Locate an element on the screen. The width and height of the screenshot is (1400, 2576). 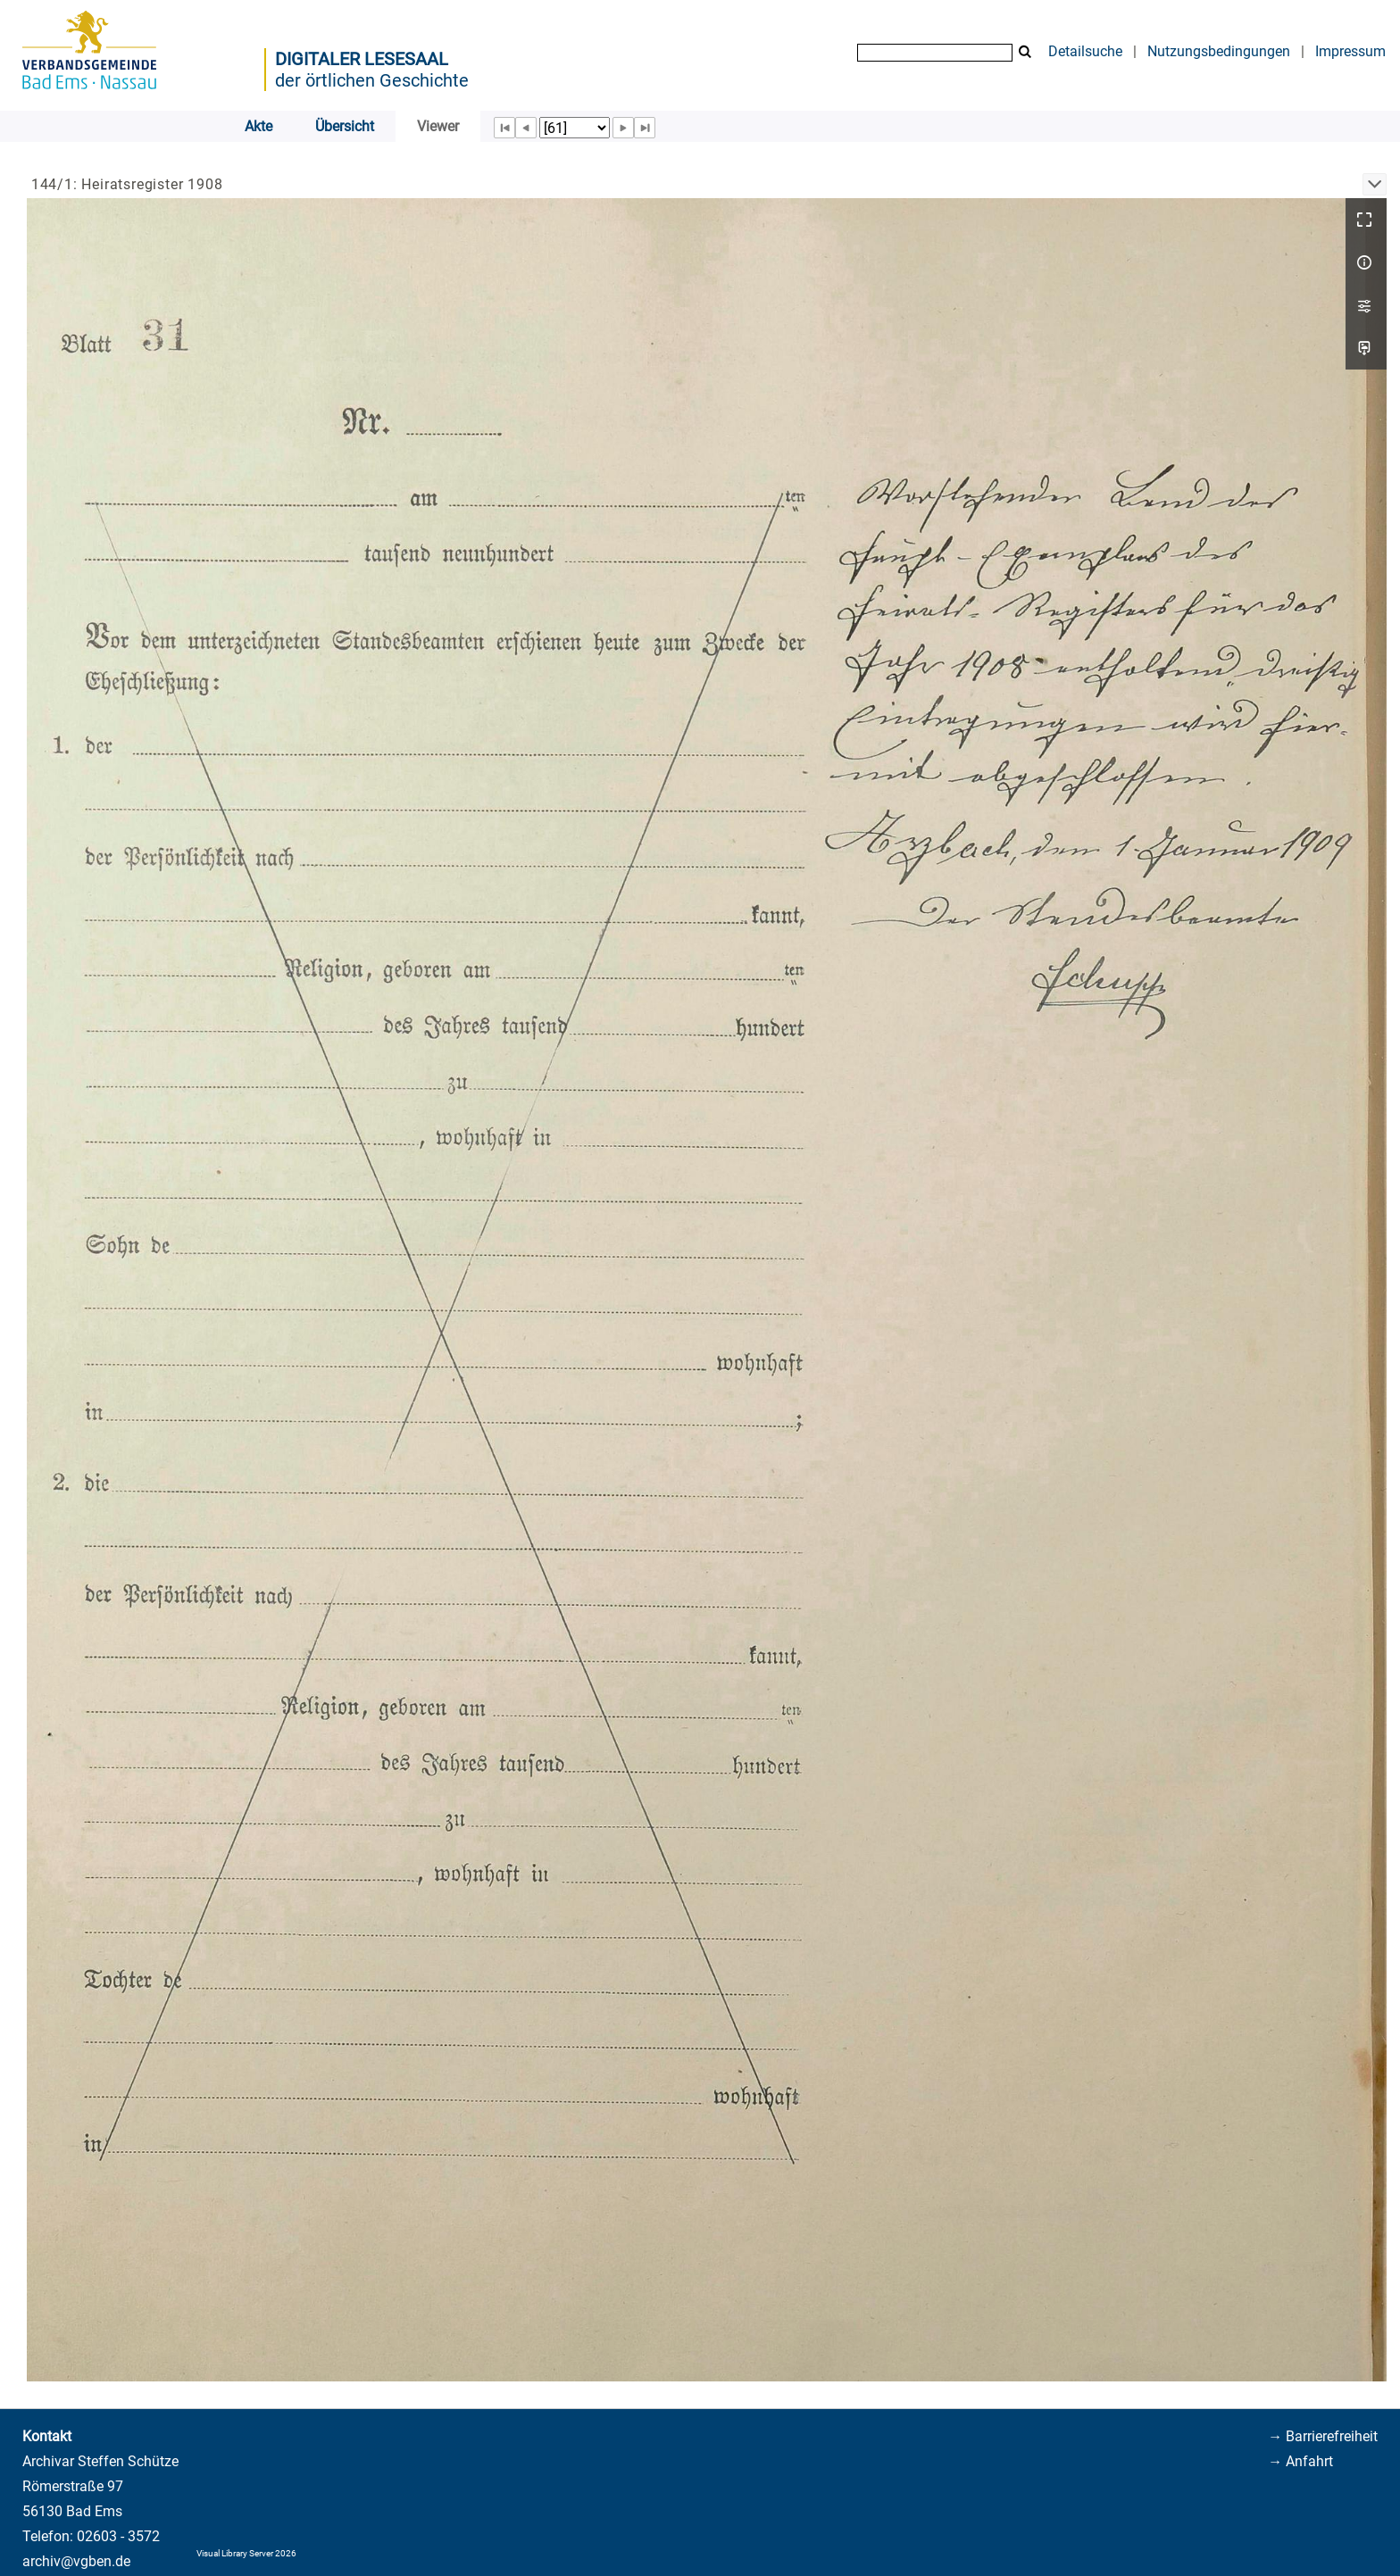
Detailsuche is located at coordinates (1085, 51).